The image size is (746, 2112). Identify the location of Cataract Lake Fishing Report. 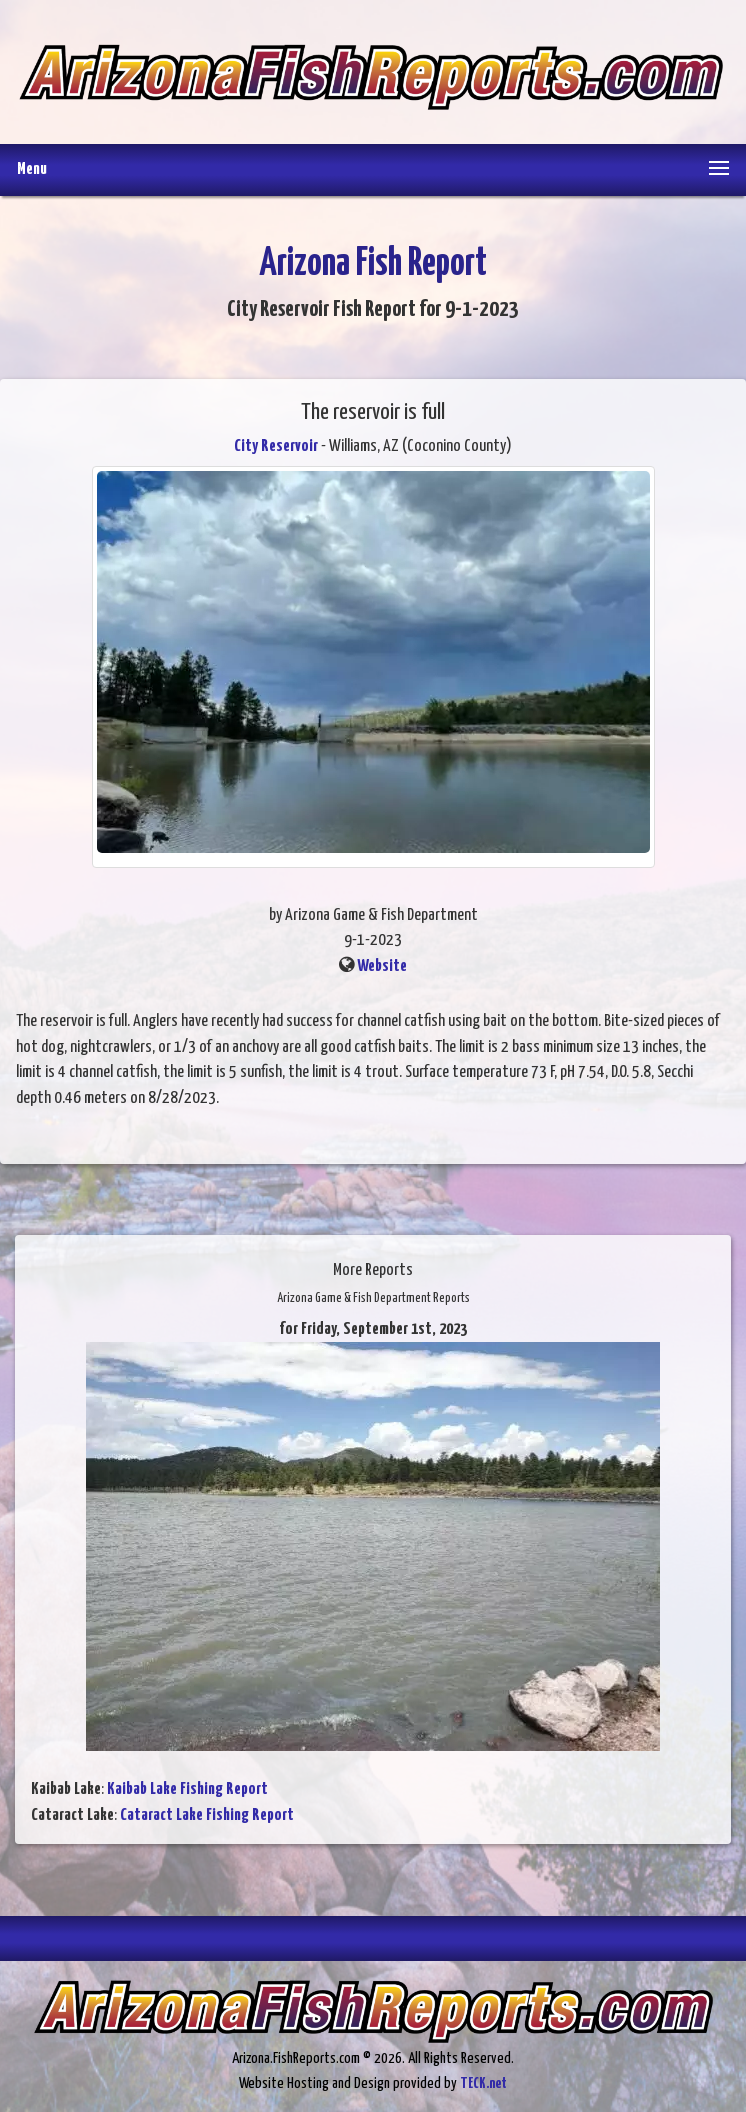
(207, 1815).